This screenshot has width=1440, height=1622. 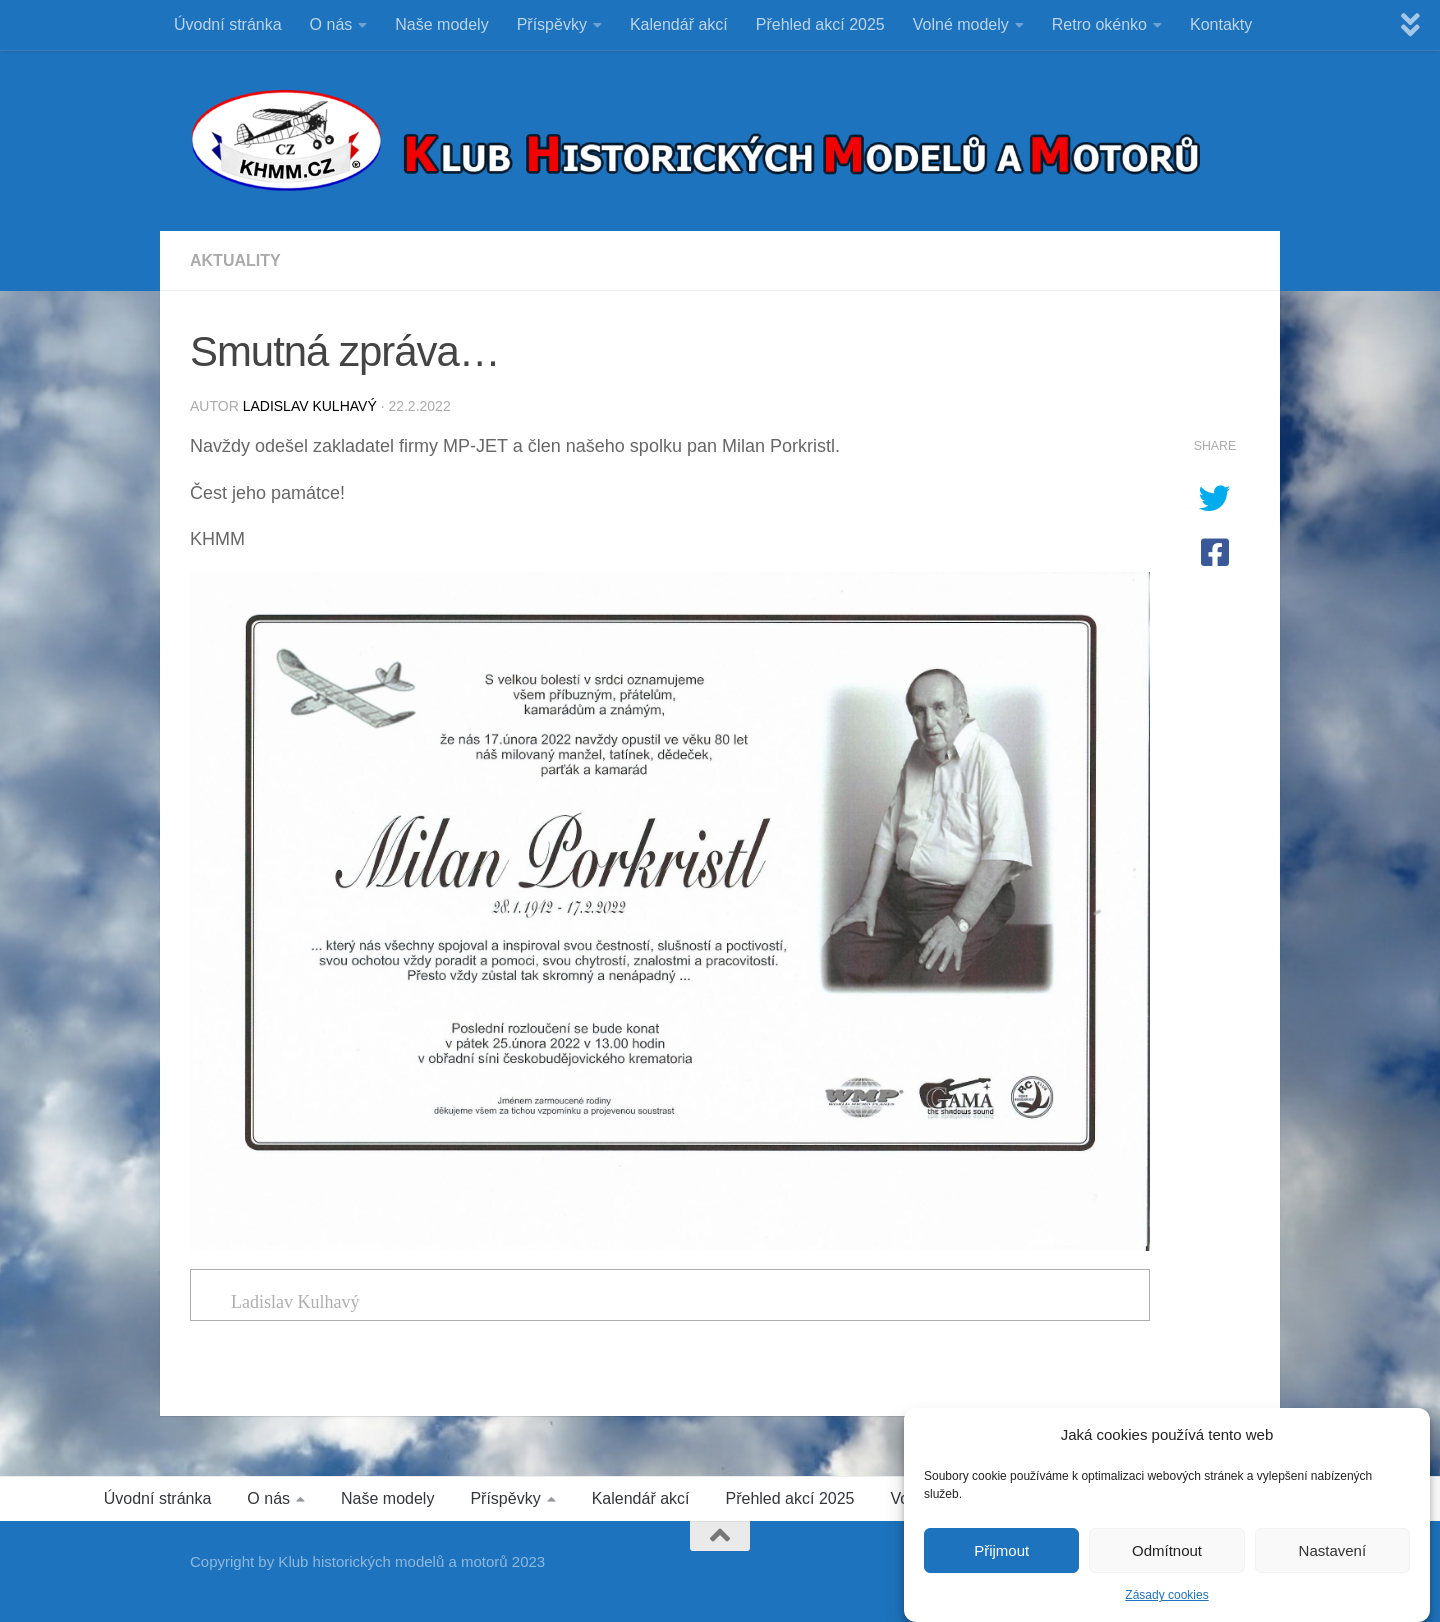 What do you see at coordinates (820, 24) in the screenshot?
I see `Přehled akcí 2025` at bounding box center [820, 24].